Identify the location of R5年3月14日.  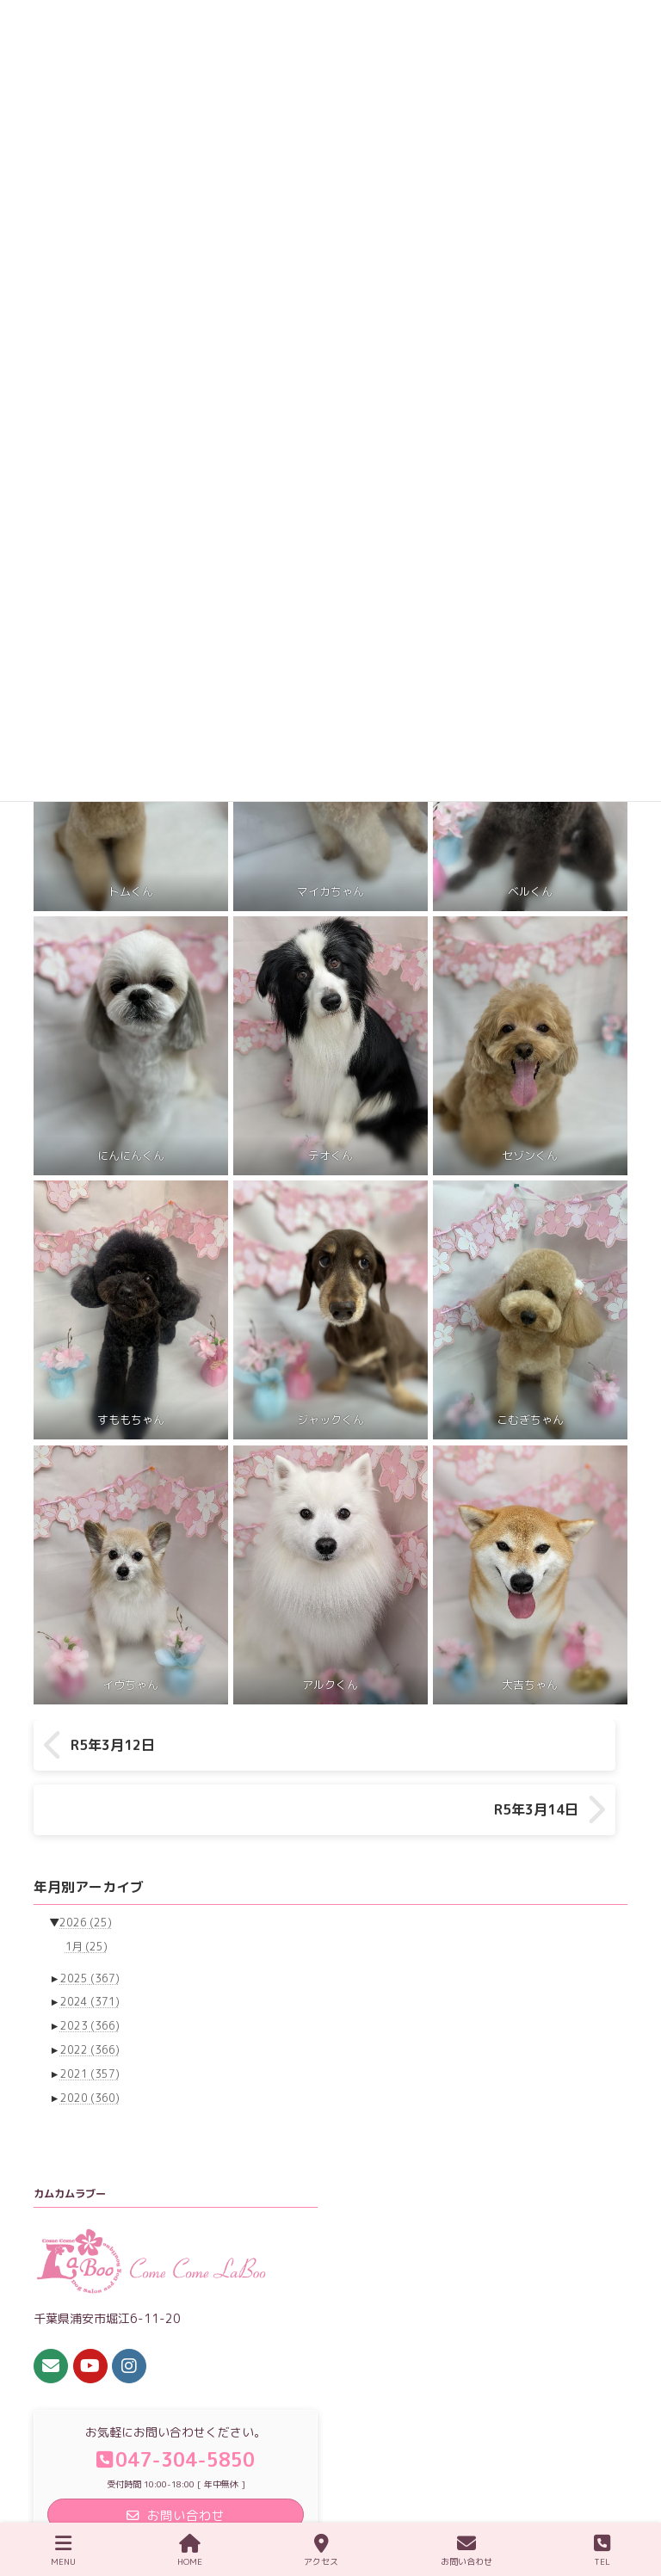
(548, 1745).